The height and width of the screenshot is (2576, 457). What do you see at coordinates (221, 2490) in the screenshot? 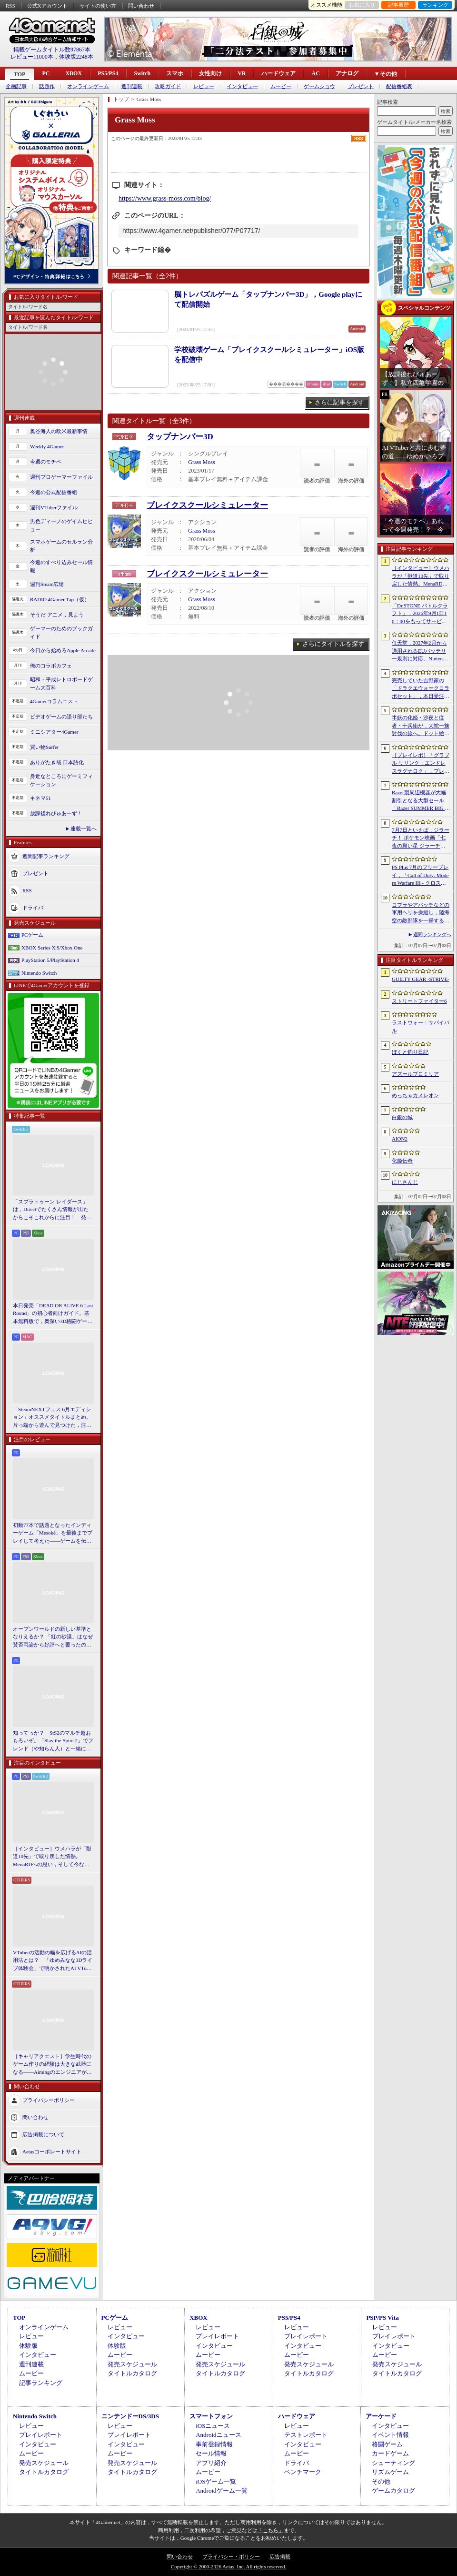
I see `Androidゲーム一覧` at bounding box center [221, 2490].